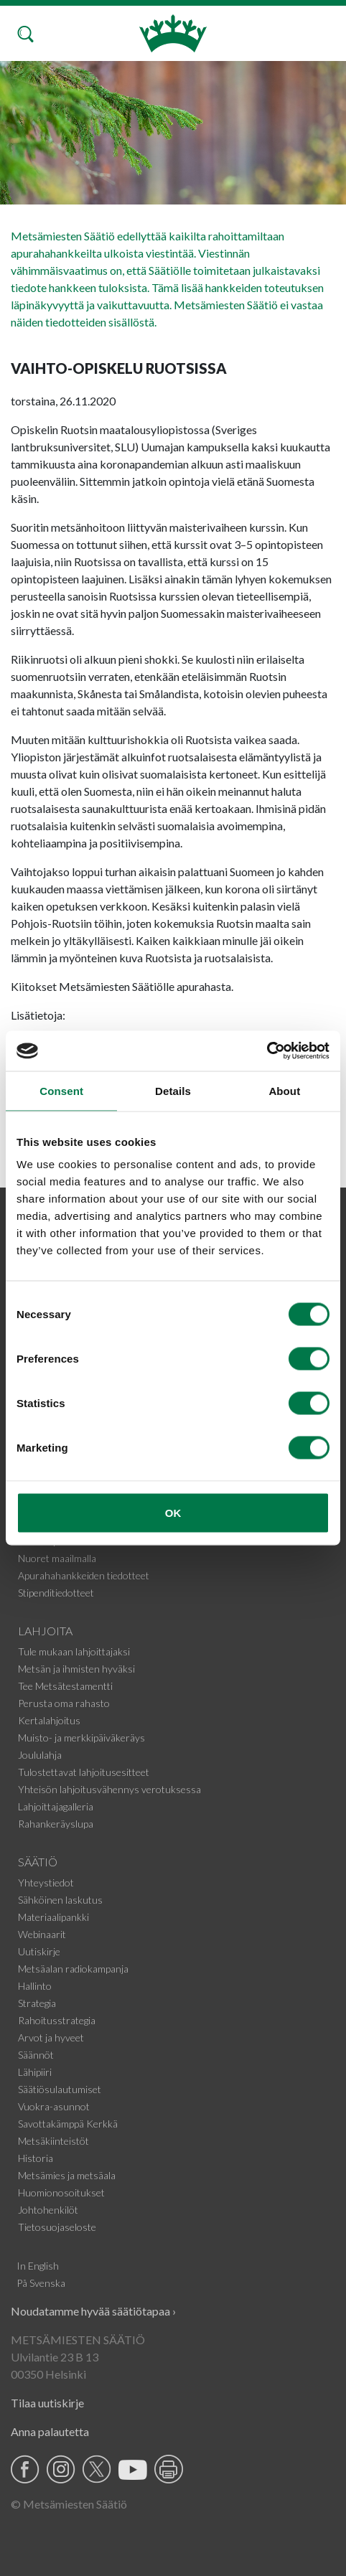  Describe the element at coordinates (35, 1986) in the screenshot. I see `Hallinto` at that location.